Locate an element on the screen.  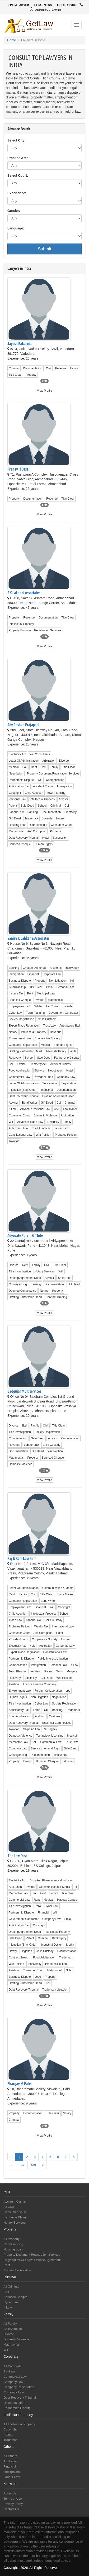
Divorce is located at coordinates (64, 760).